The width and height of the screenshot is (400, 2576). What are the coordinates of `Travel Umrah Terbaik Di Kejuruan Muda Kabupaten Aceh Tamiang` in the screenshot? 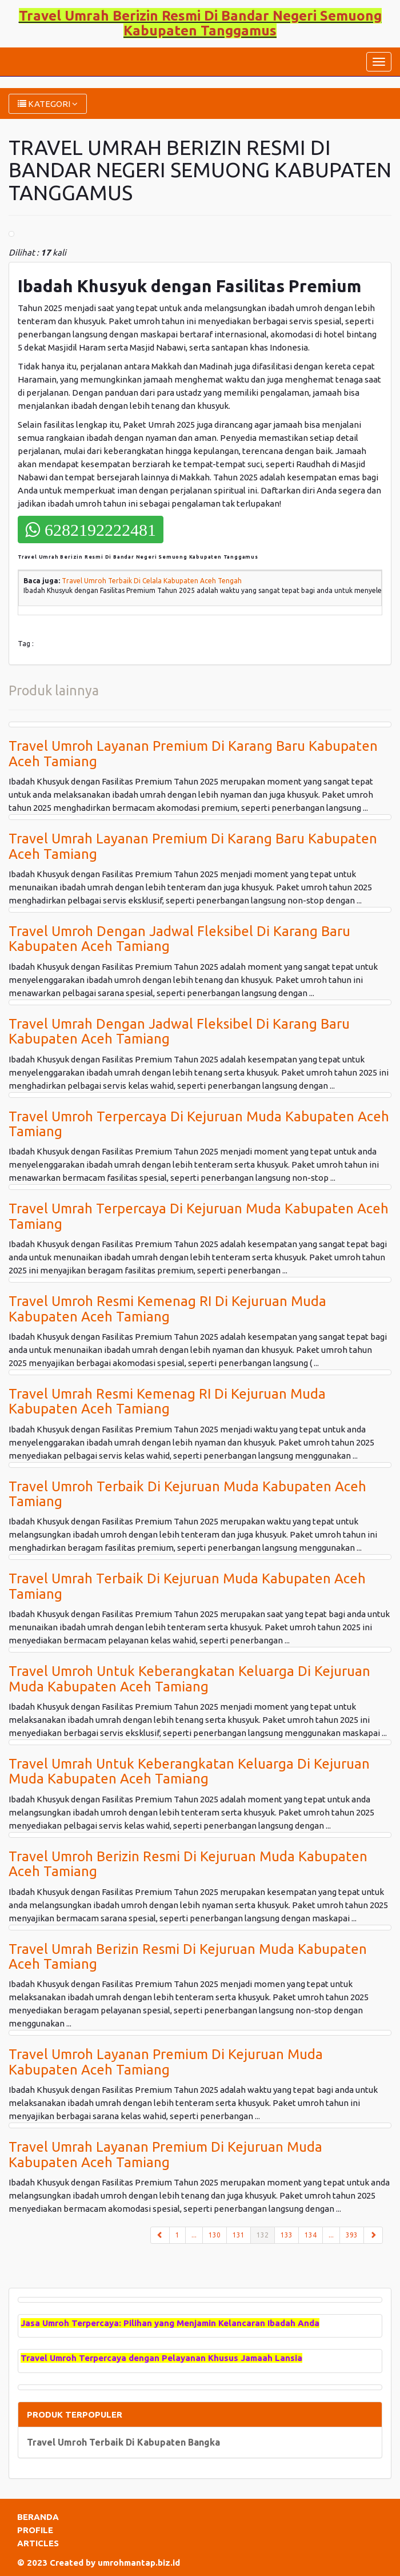 It's located at (187, 1586).